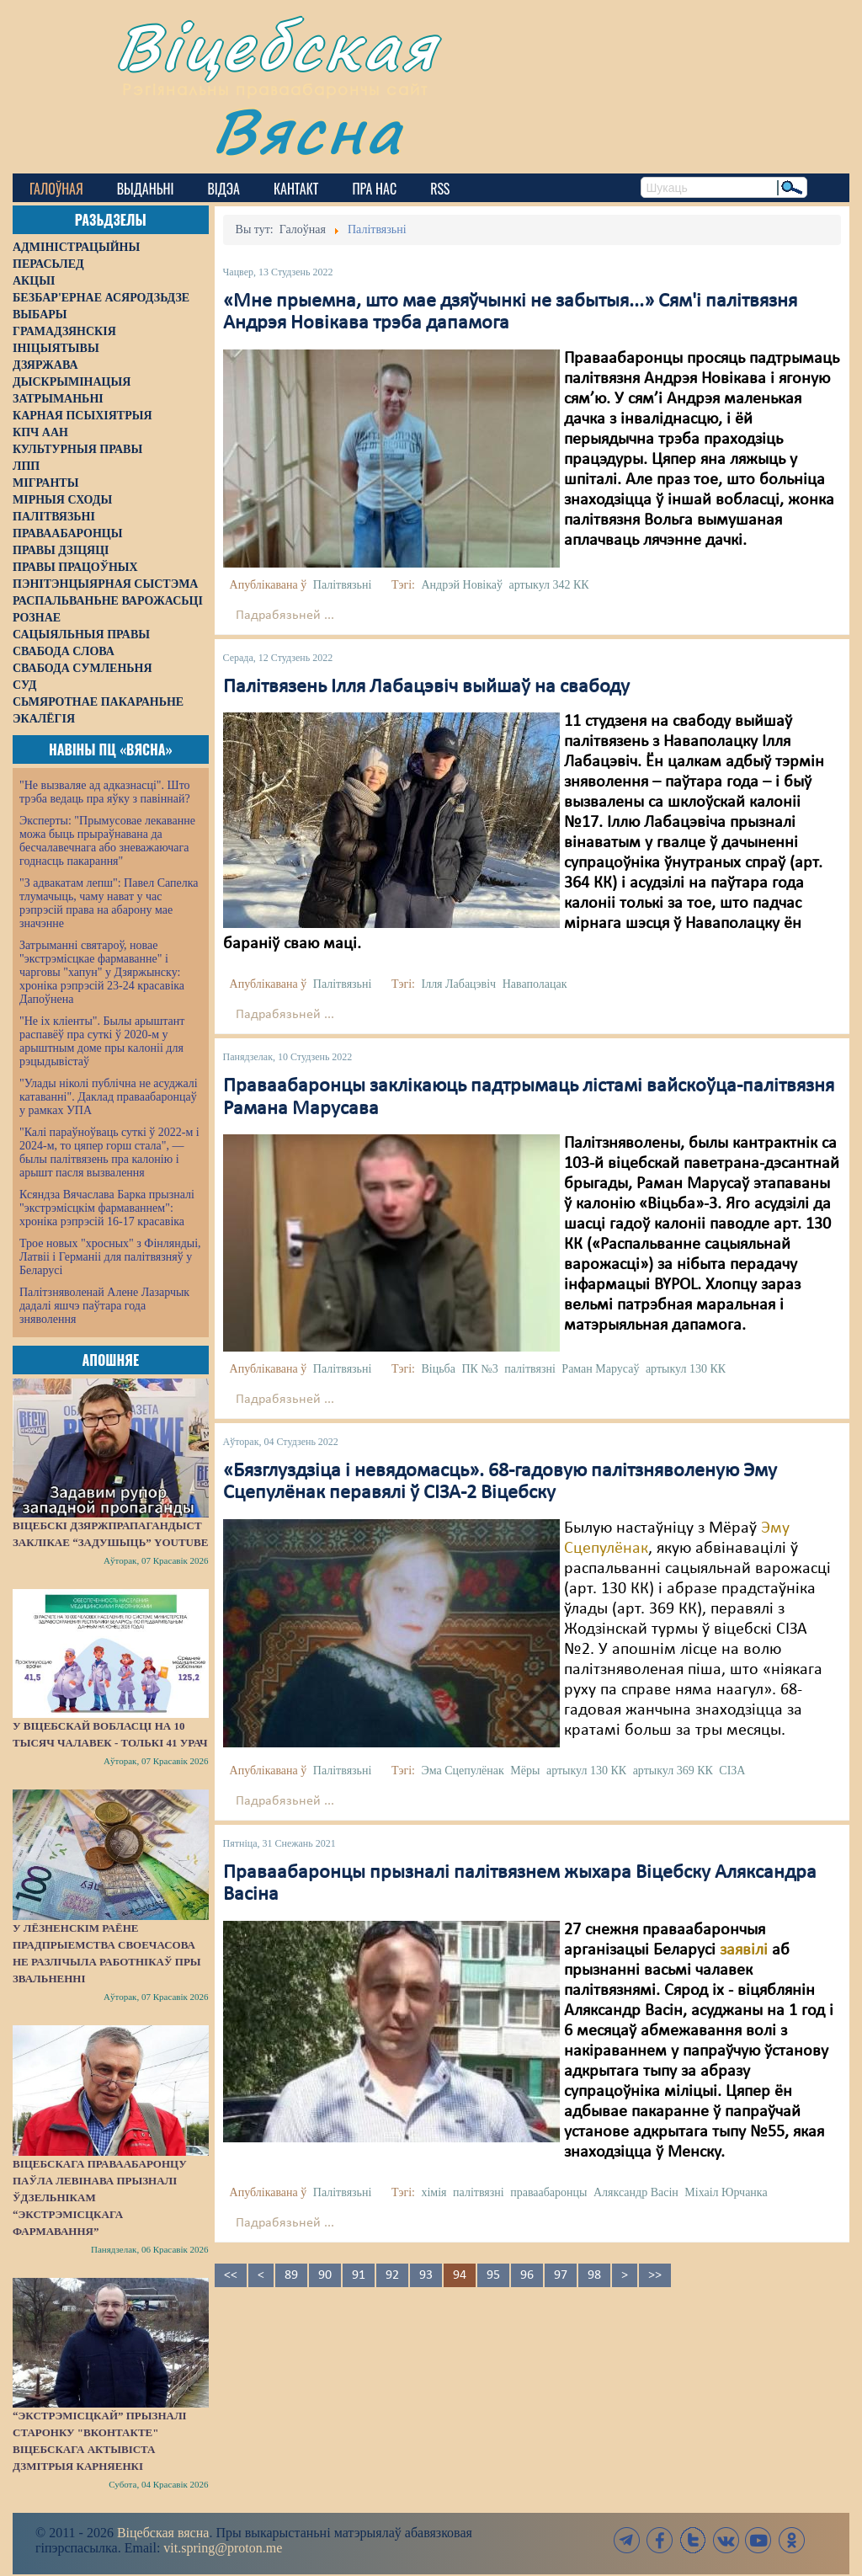  I want to click on заявілі, so click(744, 1950).